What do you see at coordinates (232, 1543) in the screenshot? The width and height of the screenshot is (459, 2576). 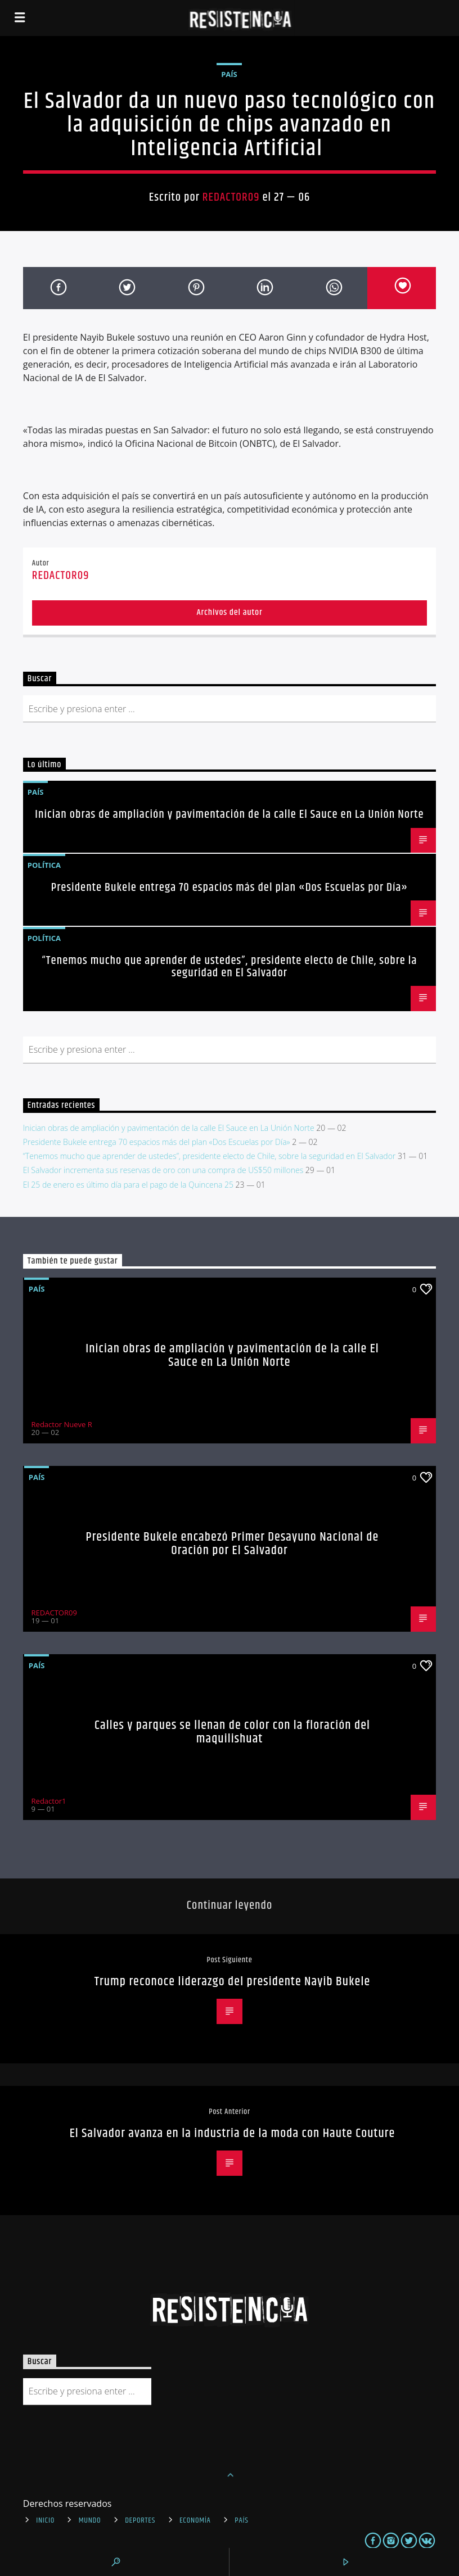 I see `Presidente Bukele encabezó Primer Desayuno Nacional de Oración por El Salvador` at bounding box center [232, 1543].